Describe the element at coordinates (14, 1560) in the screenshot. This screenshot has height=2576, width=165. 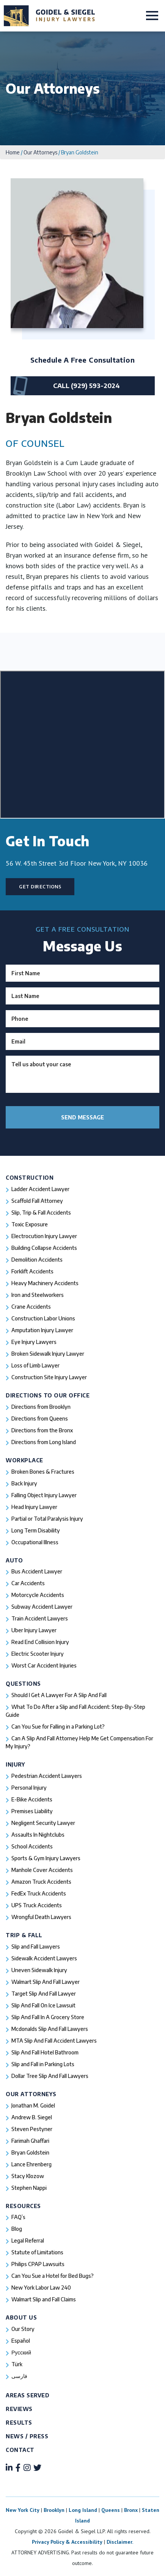
I see `Auto` at that location.